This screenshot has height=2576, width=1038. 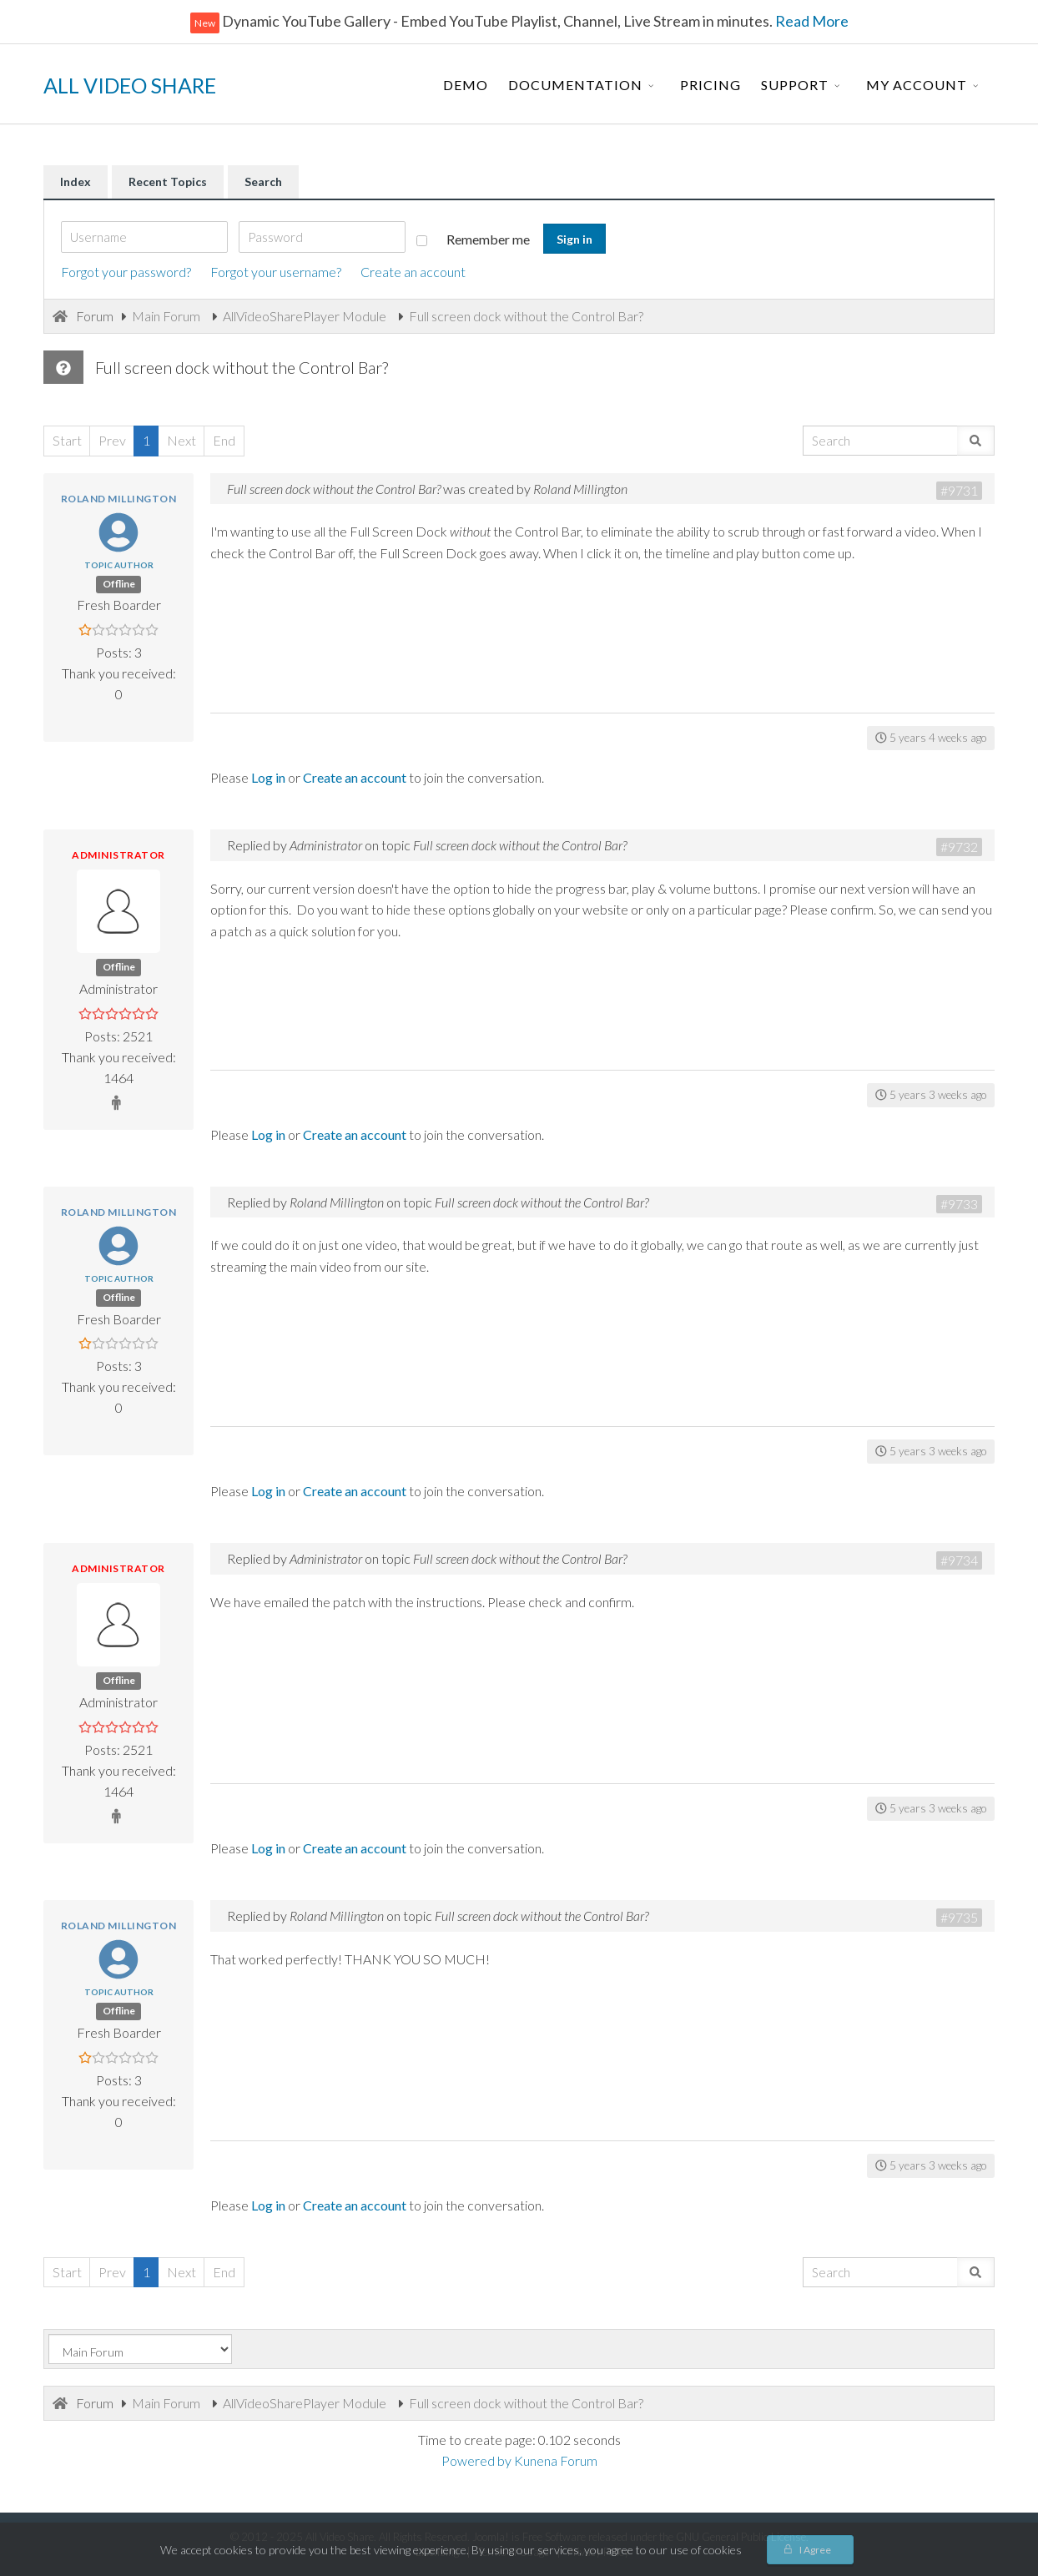 What do you see at coordinates (75, 181) in the screenshot?
I see `Index` at bounding box center [75, 181].